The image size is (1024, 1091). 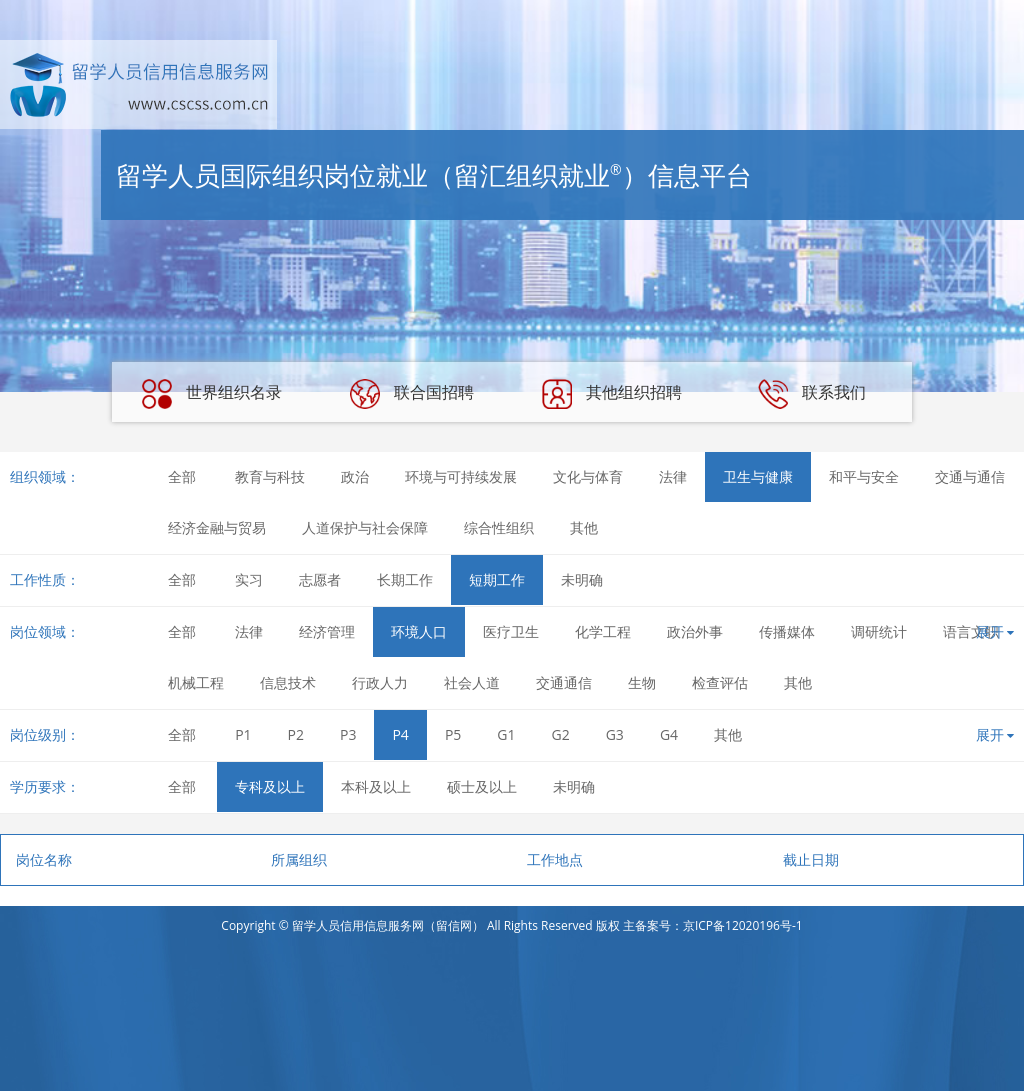 I want to click on 卫生与健康, so click(x=758, y=476).